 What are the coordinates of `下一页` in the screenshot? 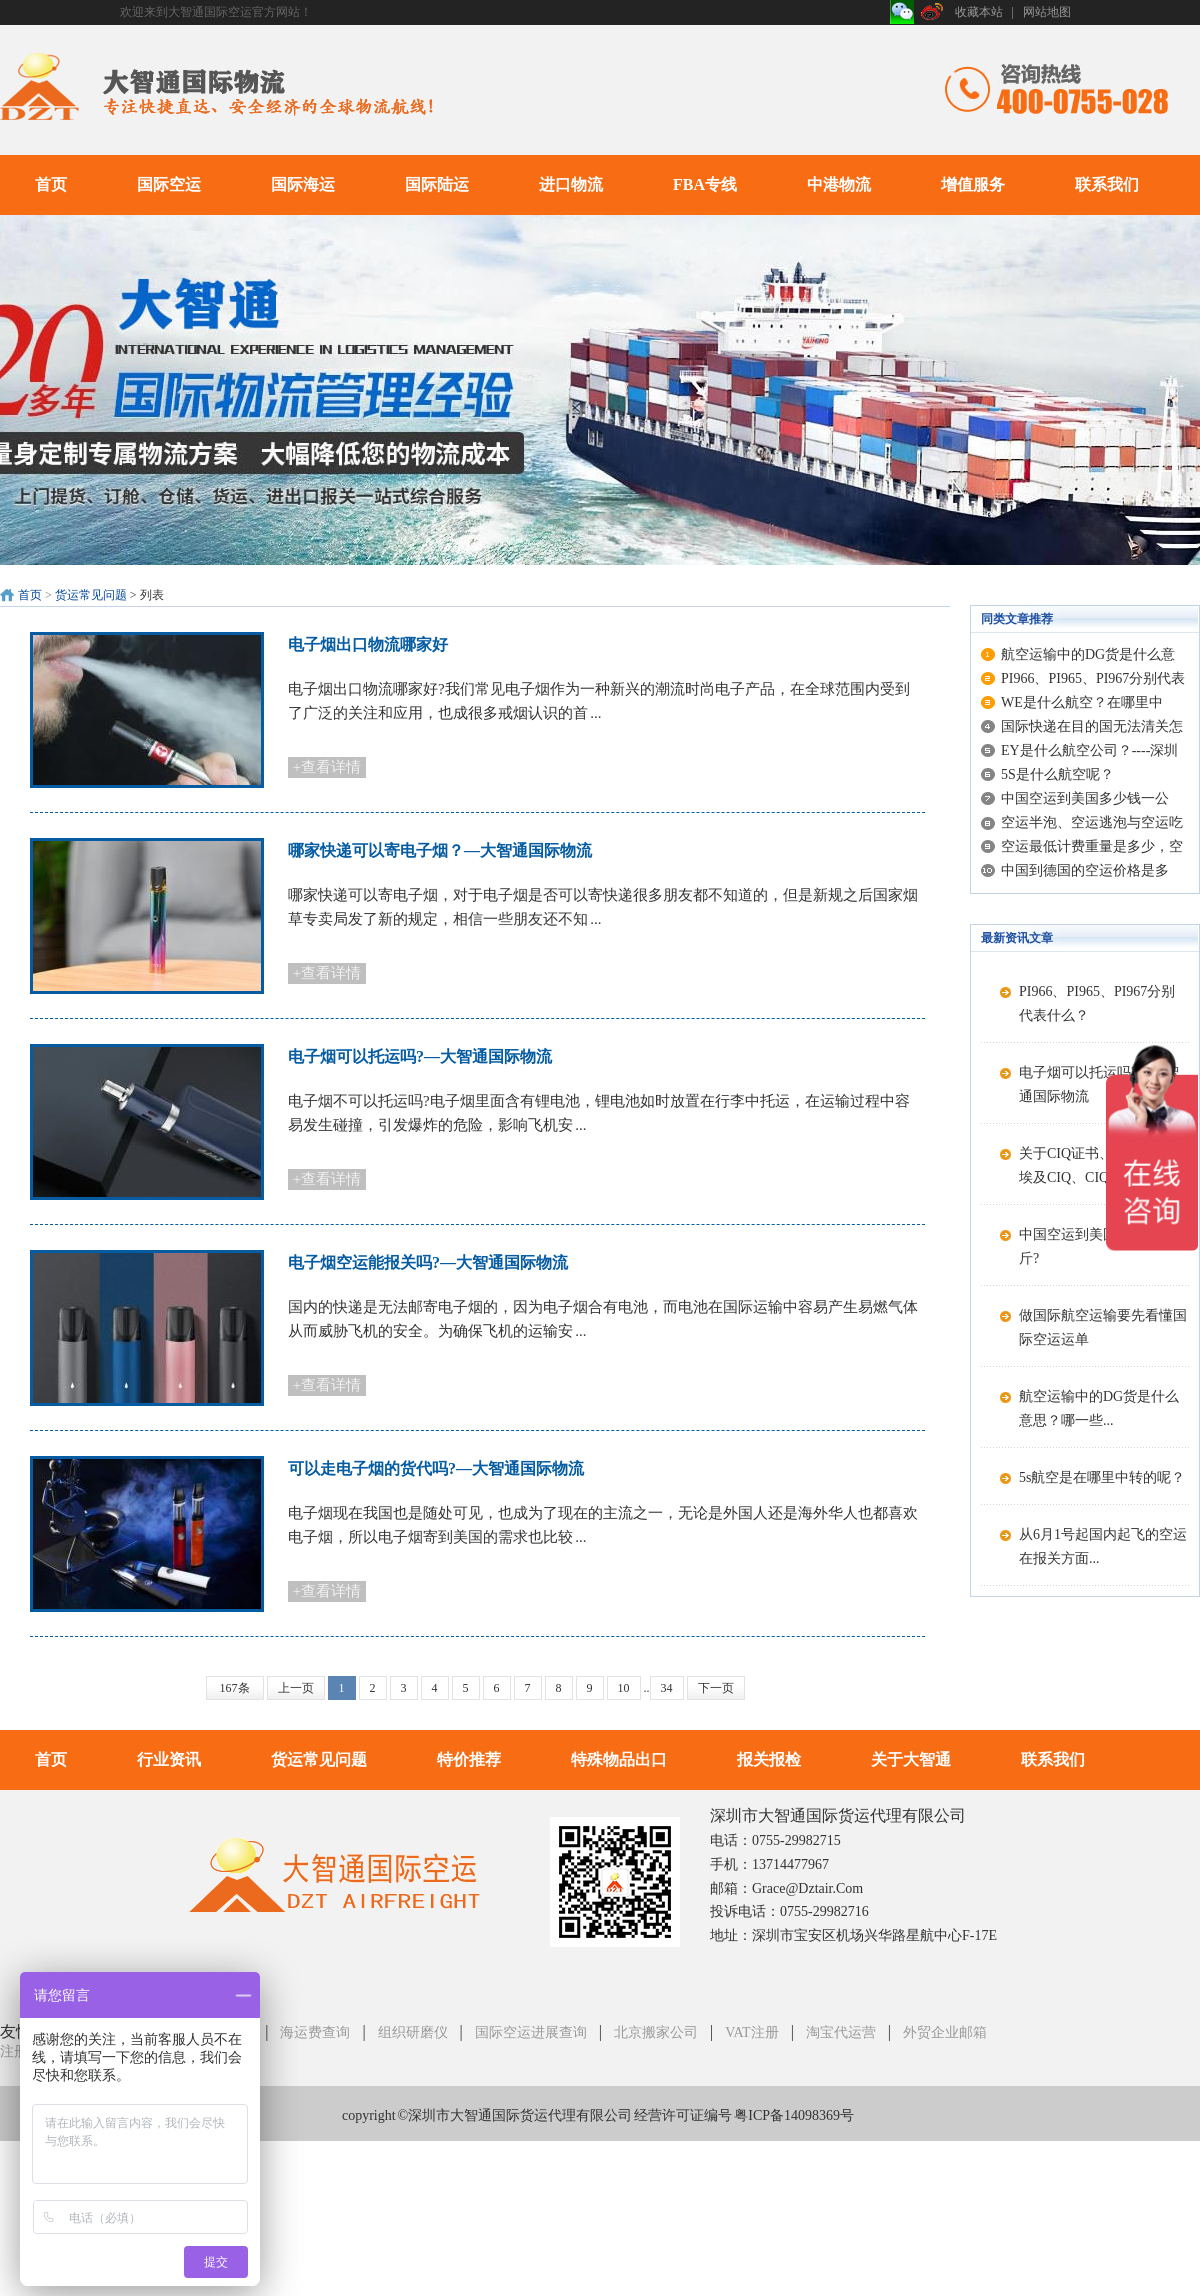 It's located at (716, 1688).